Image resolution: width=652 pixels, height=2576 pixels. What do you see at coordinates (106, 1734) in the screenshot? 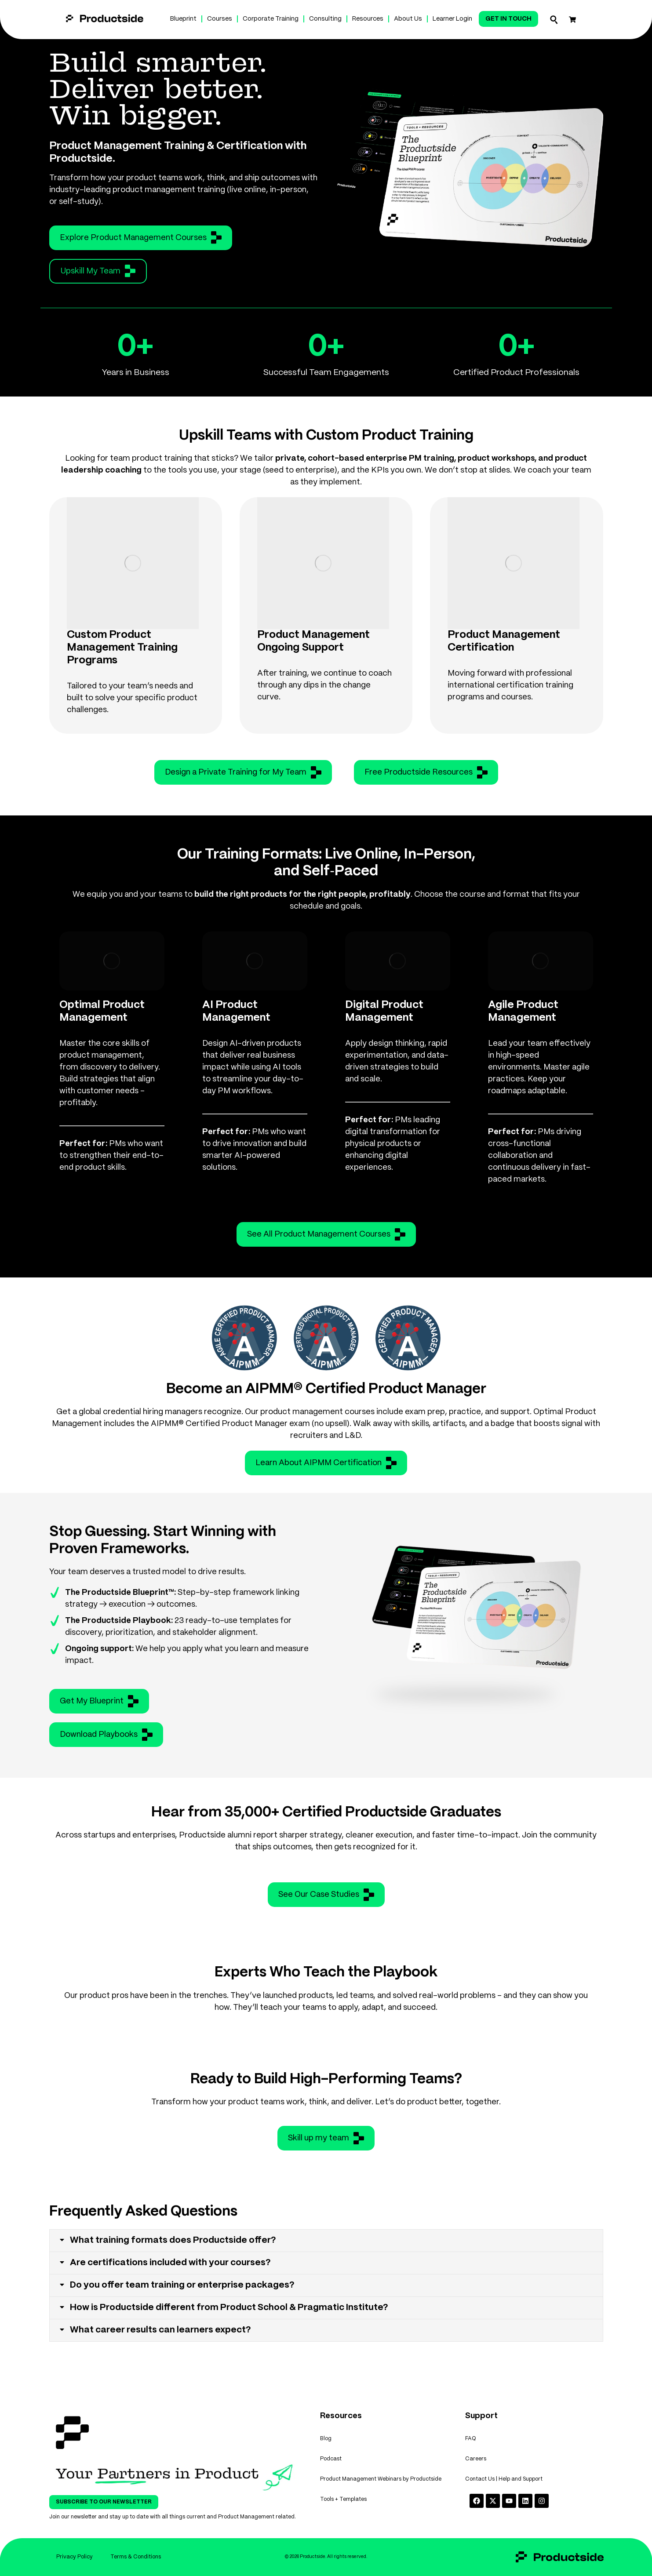
I see `Download Playbooks` at bounding box center [106, 1734].